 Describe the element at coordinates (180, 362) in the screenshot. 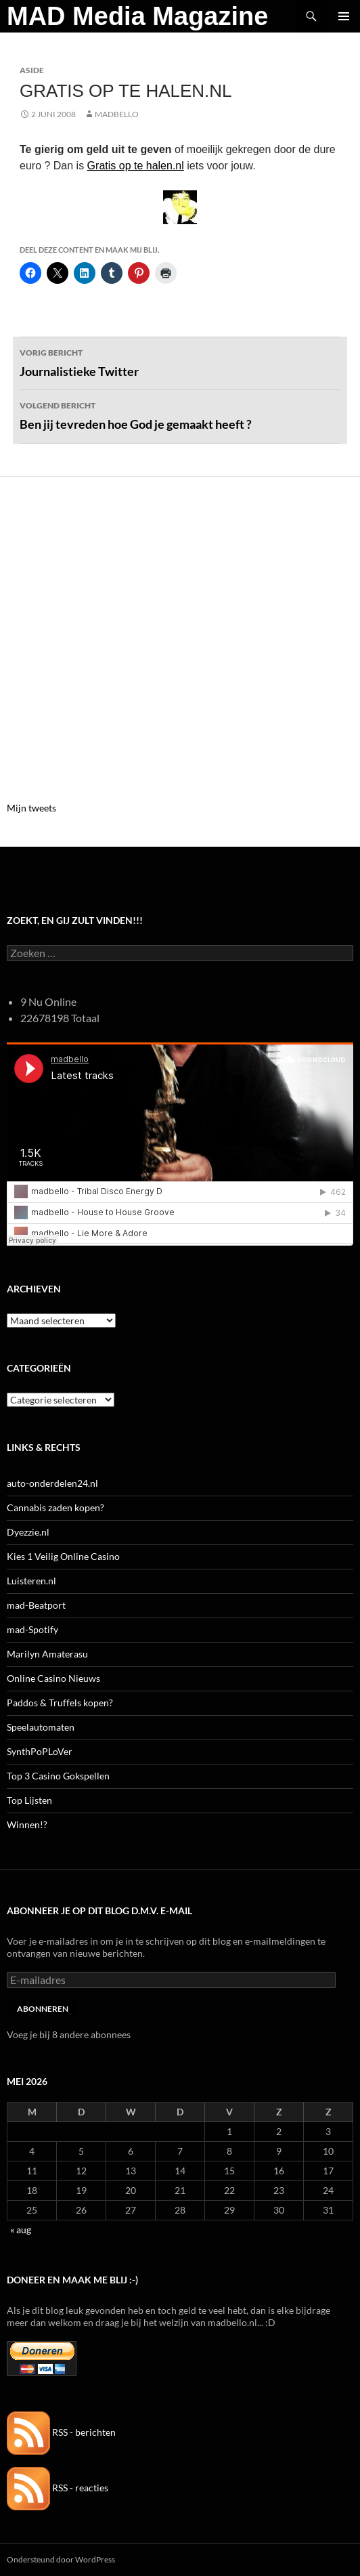

I see `Journalistieke Twitter` at that location.